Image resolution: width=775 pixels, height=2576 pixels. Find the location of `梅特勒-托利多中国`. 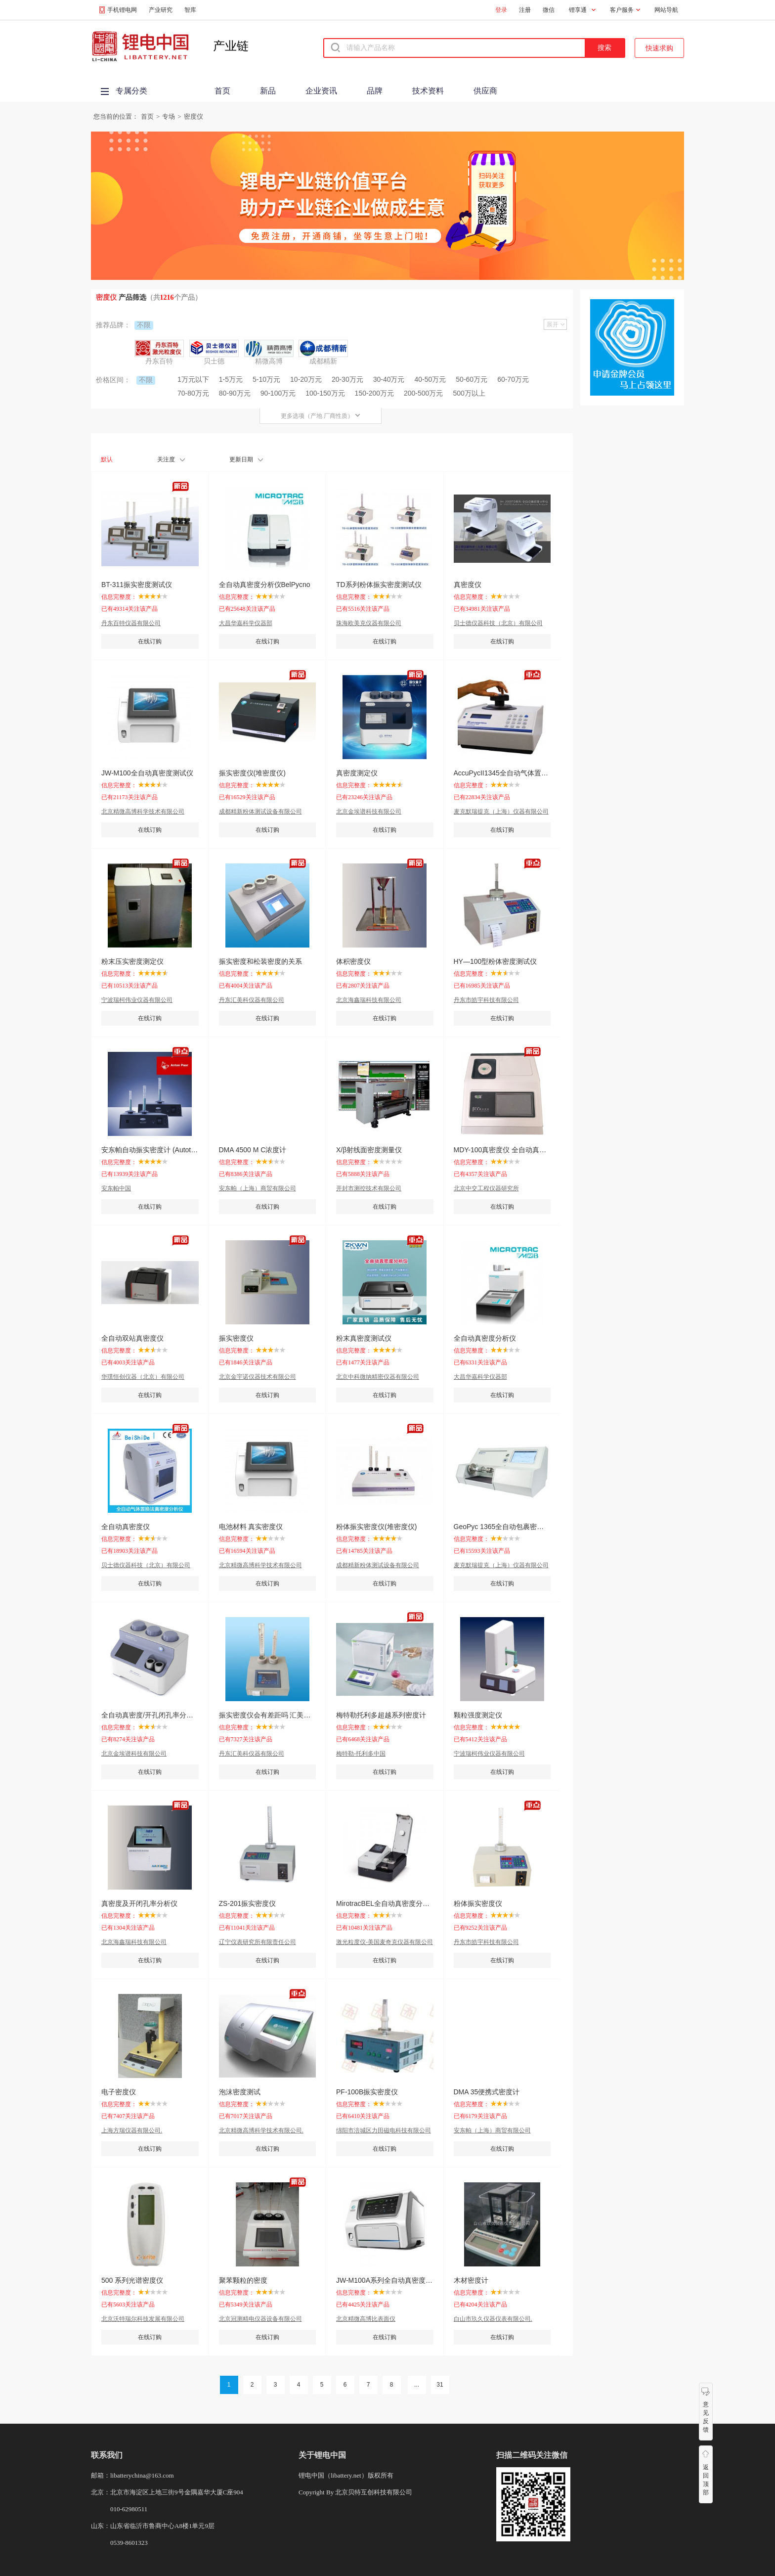

梅特勒-托利多中国 is located at coordinates (361, 1753).